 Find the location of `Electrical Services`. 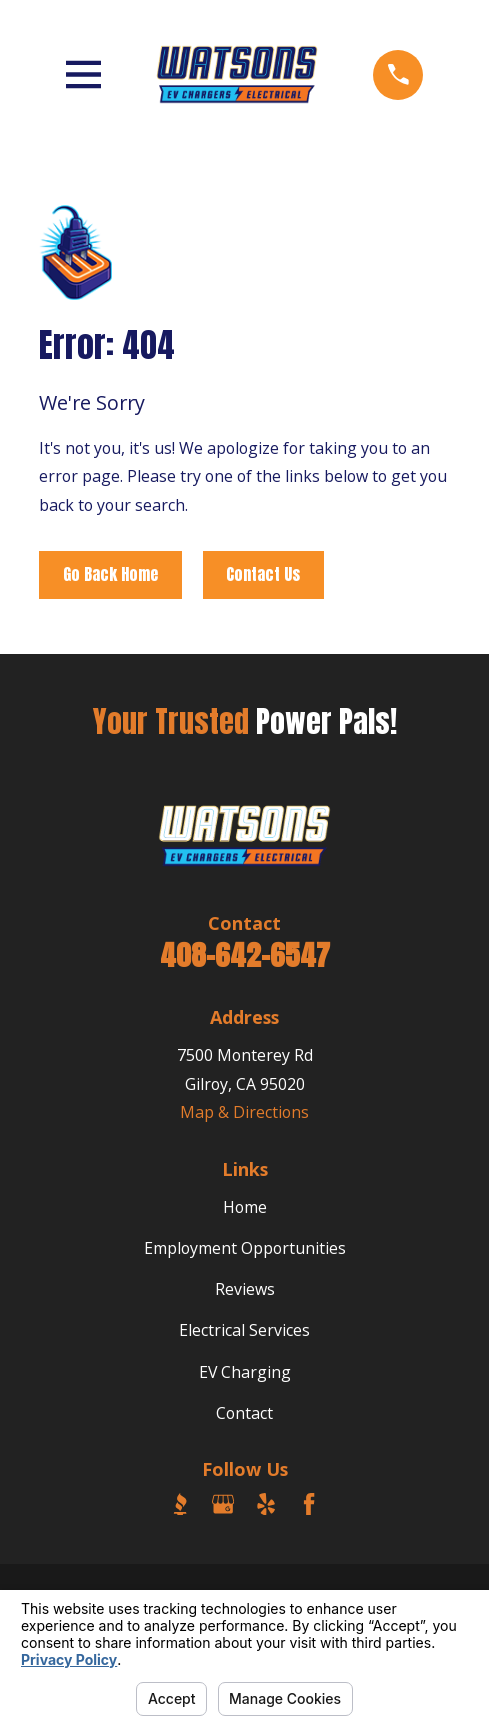

Electrical Services is located at coordinates (244, 1330).